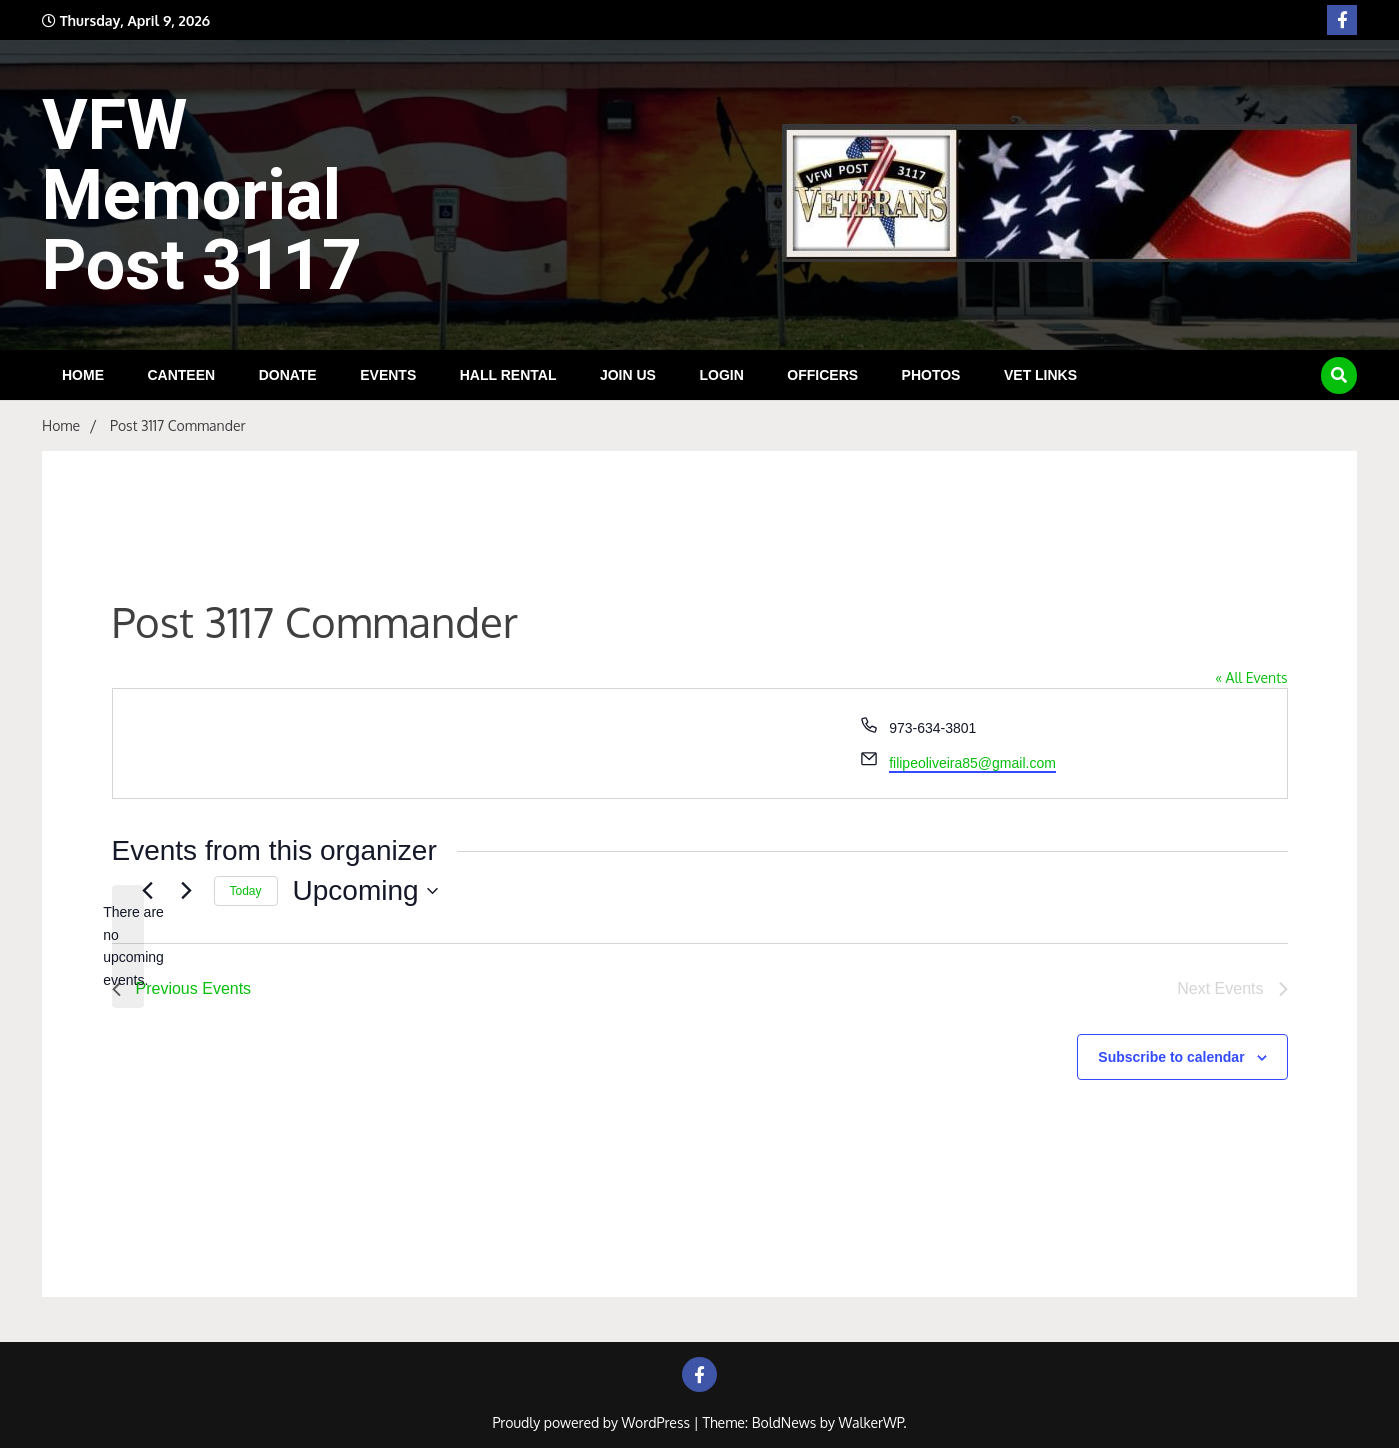 This screenshot has height=1448, width=1399. I want to click on Canteen, so click(181, 375).